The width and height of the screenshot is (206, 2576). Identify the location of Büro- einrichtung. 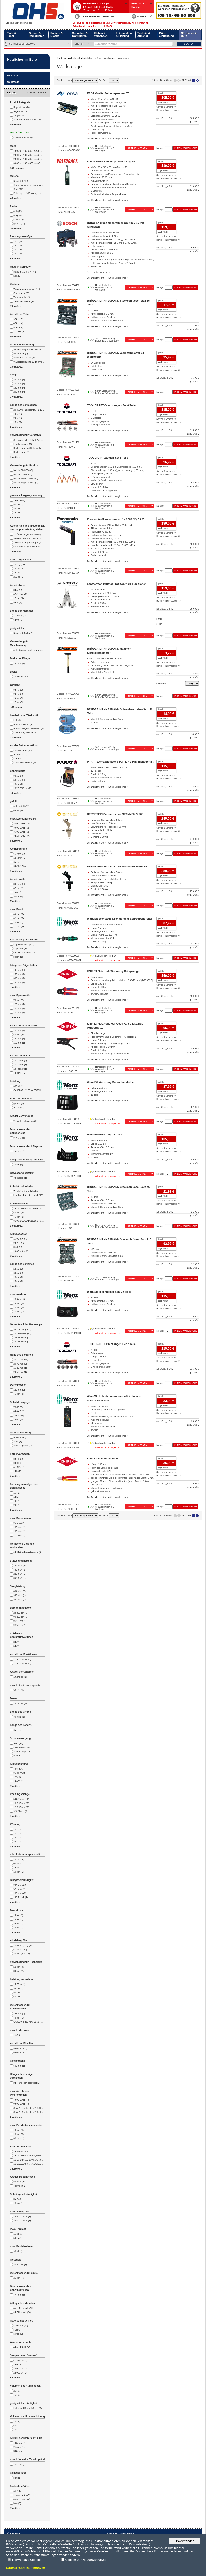
(166, 34).